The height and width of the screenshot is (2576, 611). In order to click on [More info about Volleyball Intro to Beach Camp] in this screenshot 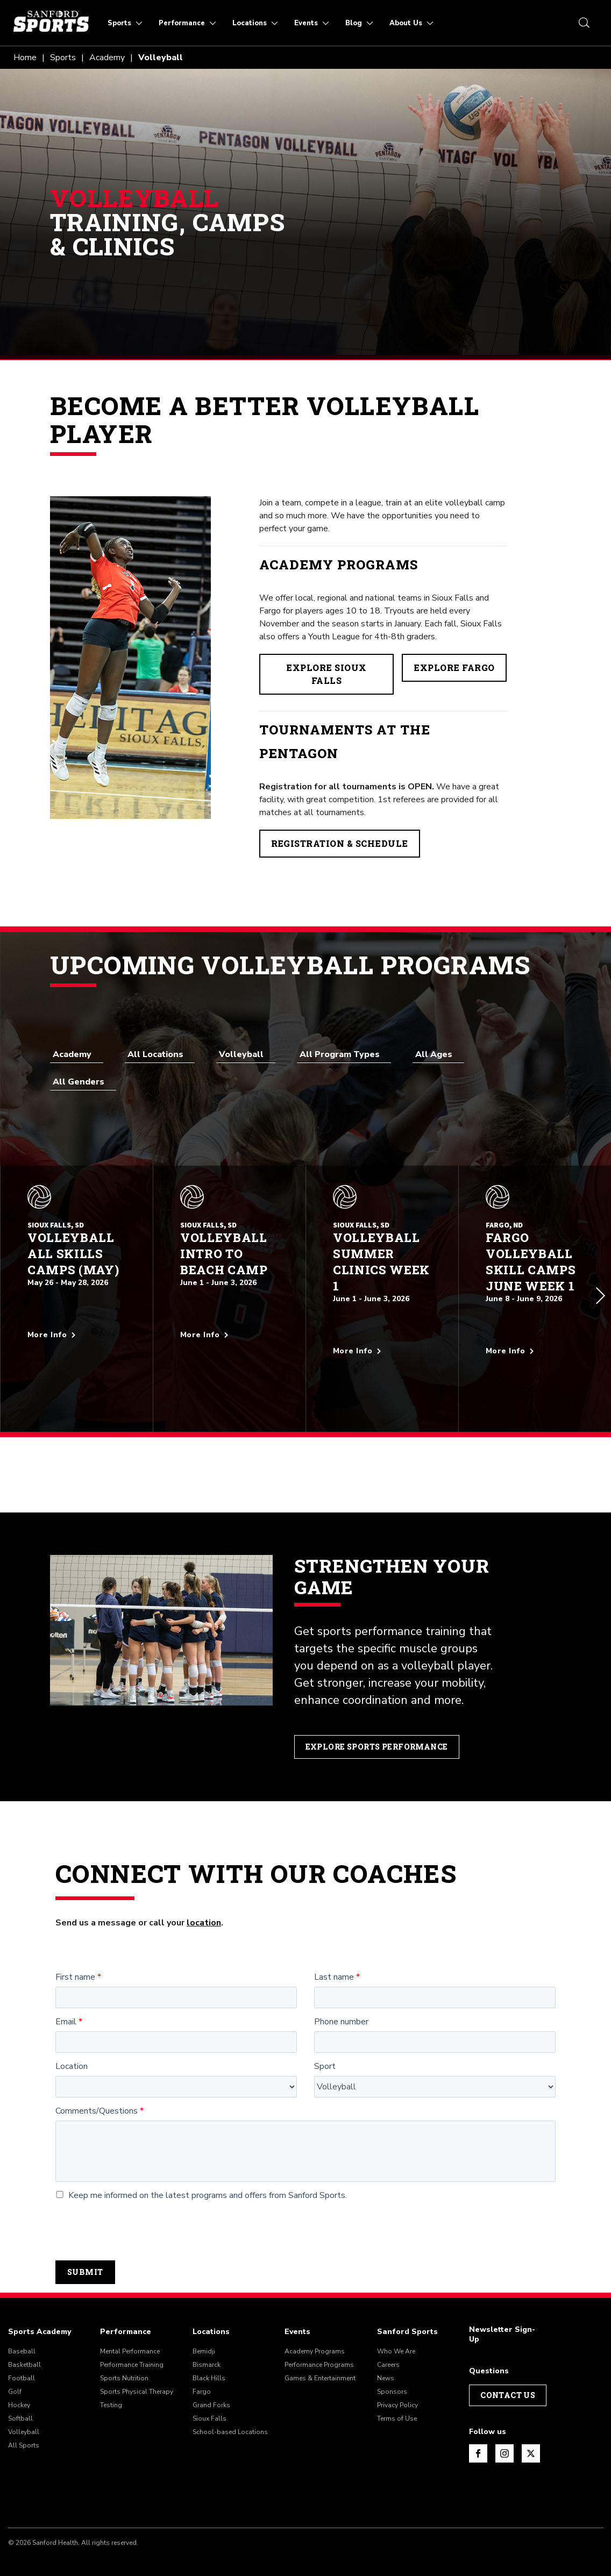, I will do `click(229, 1324)`.